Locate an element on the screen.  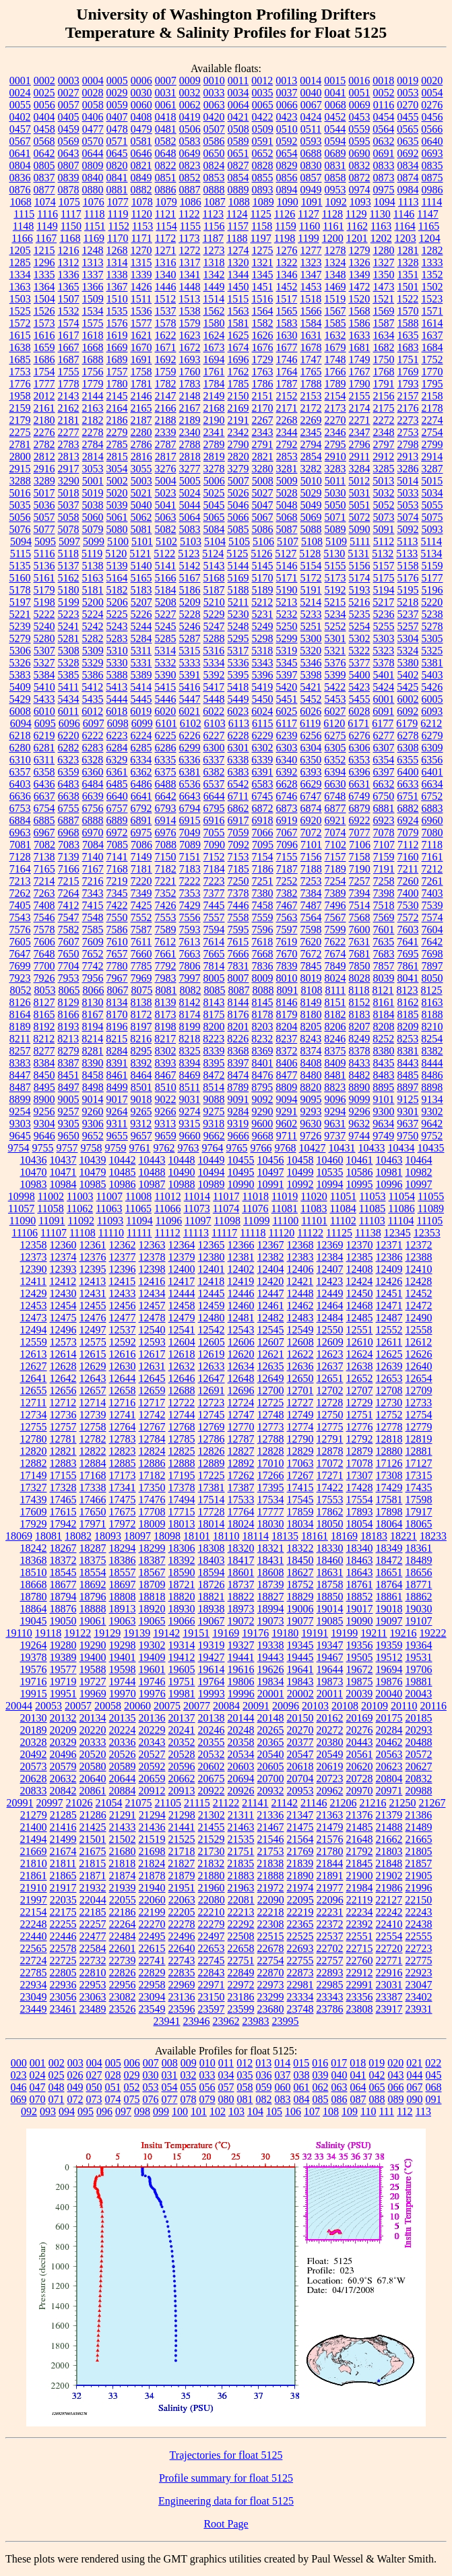
18554 is located at coordinates (92, 1572).